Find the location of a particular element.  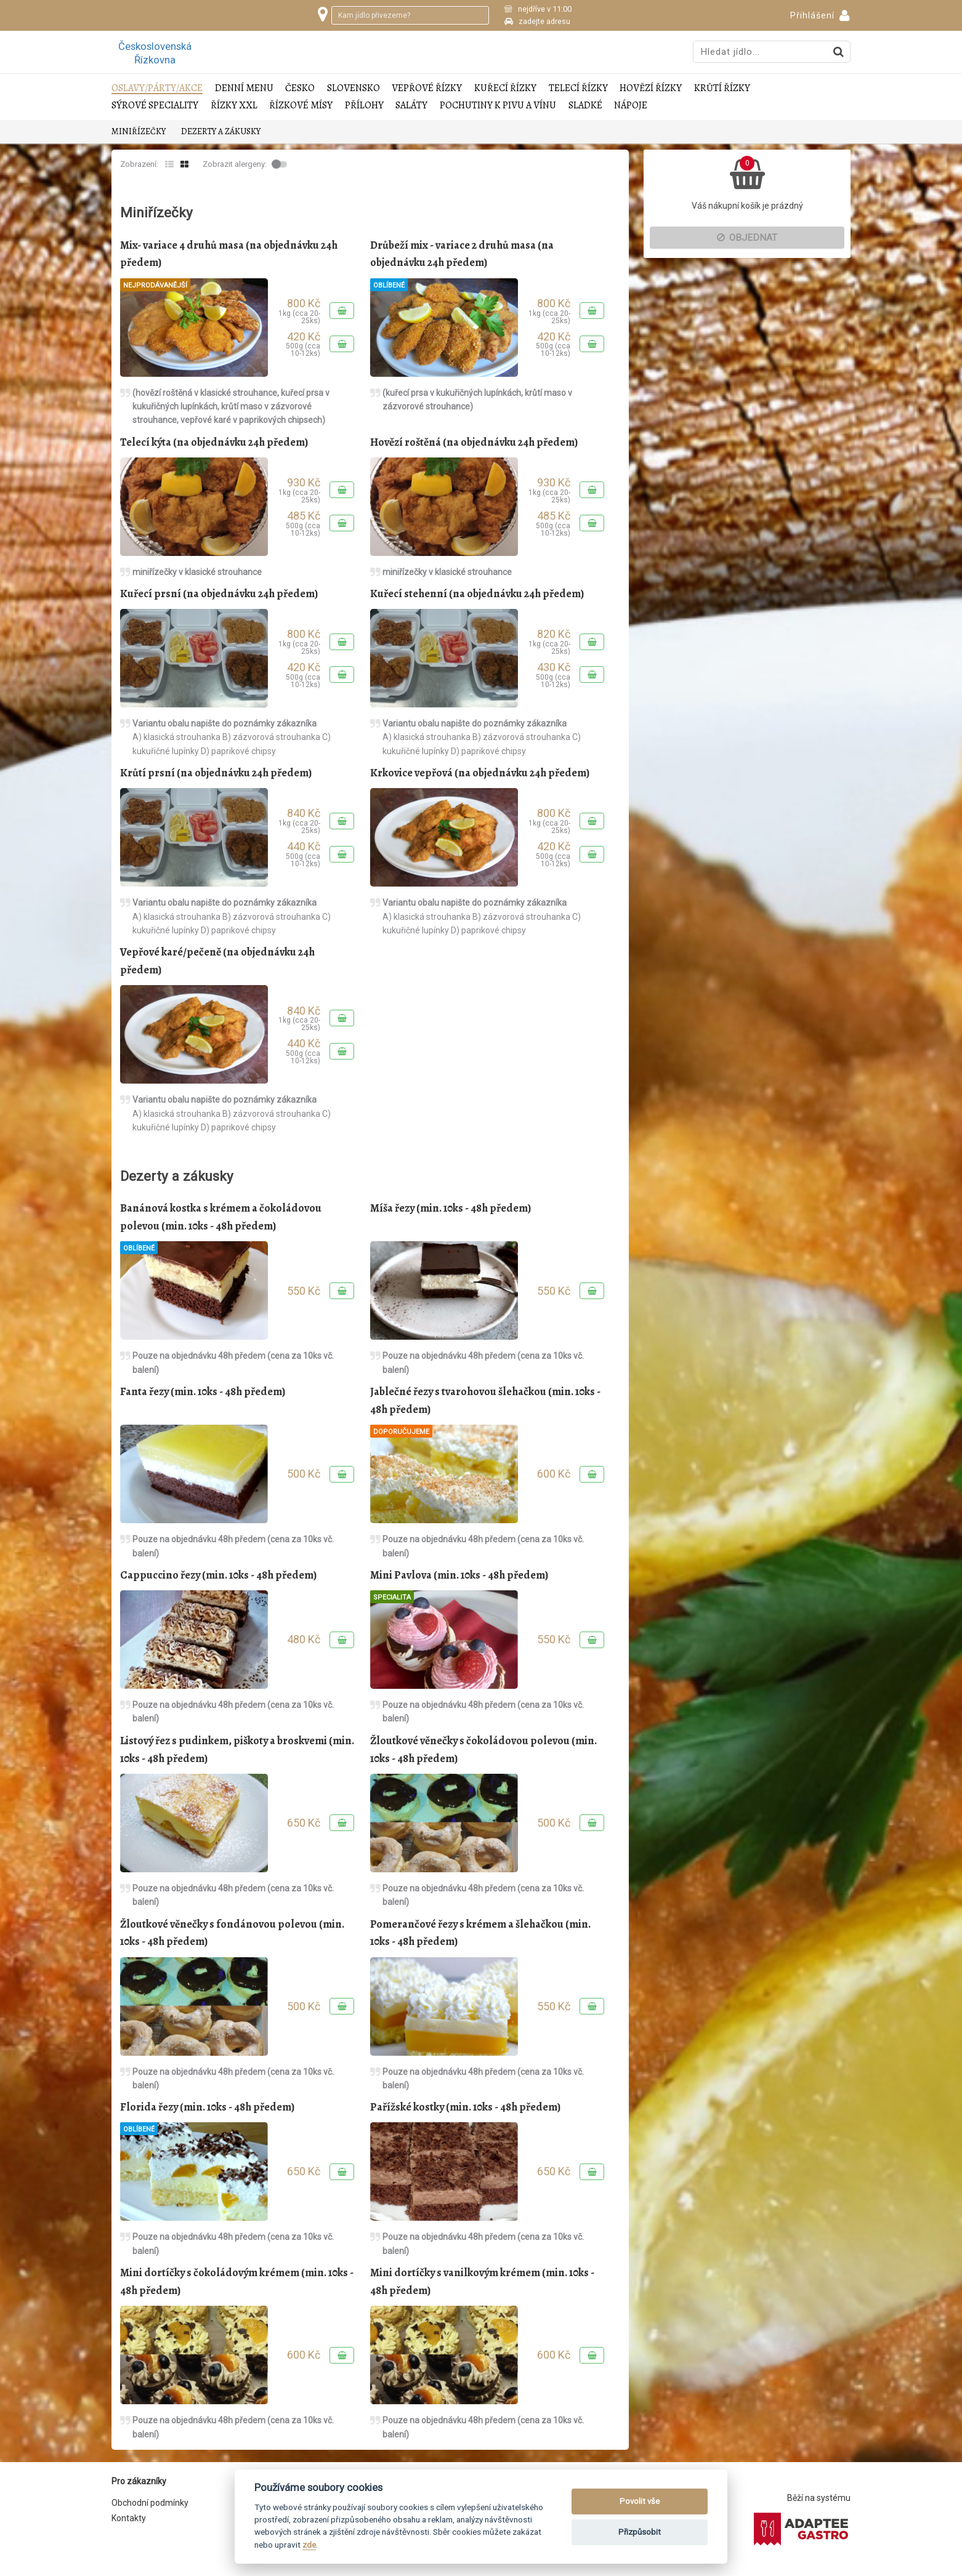

Pochutiny k pivu a vínu is located at coordinates (498, 105).